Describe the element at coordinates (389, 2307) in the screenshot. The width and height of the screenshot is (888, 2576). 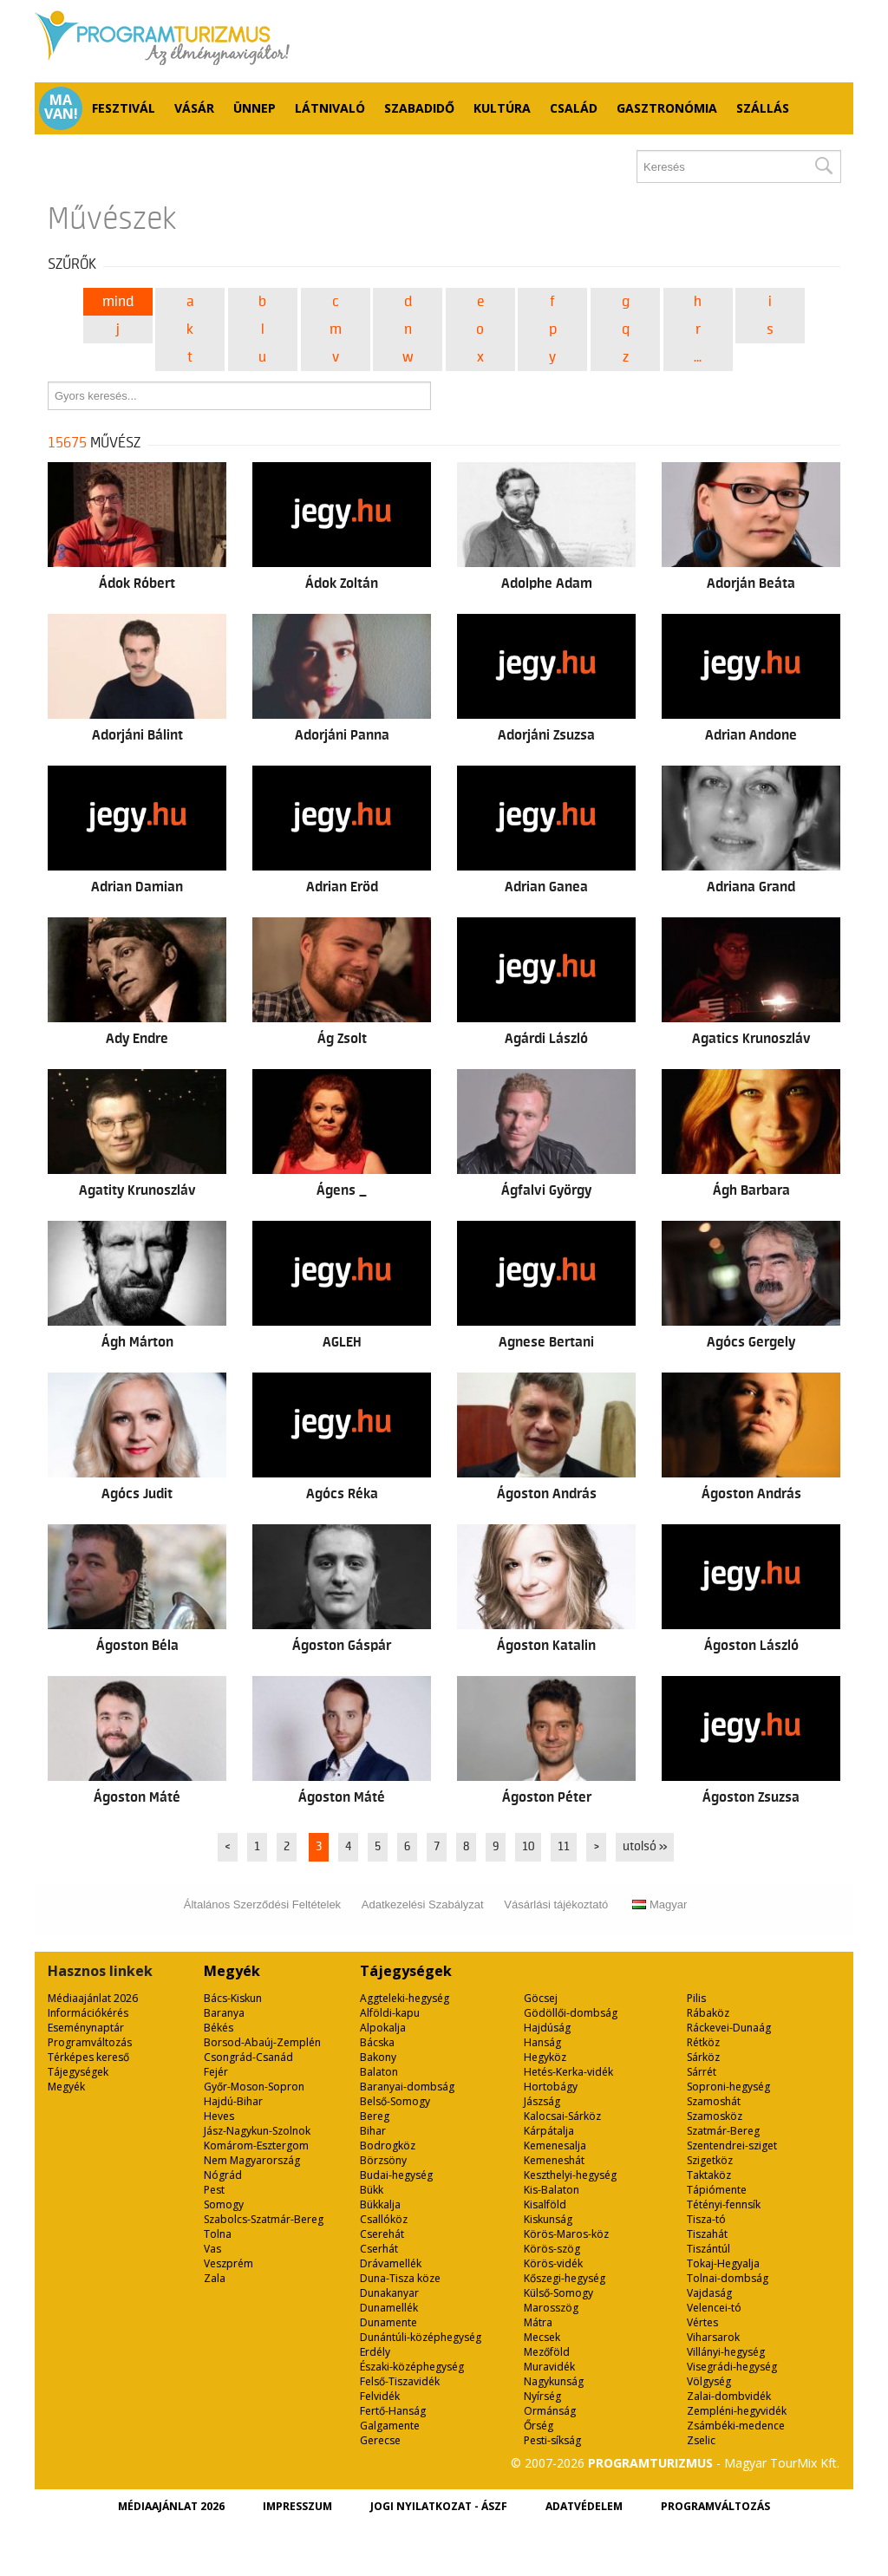
I see `Dunamellék` at that location.